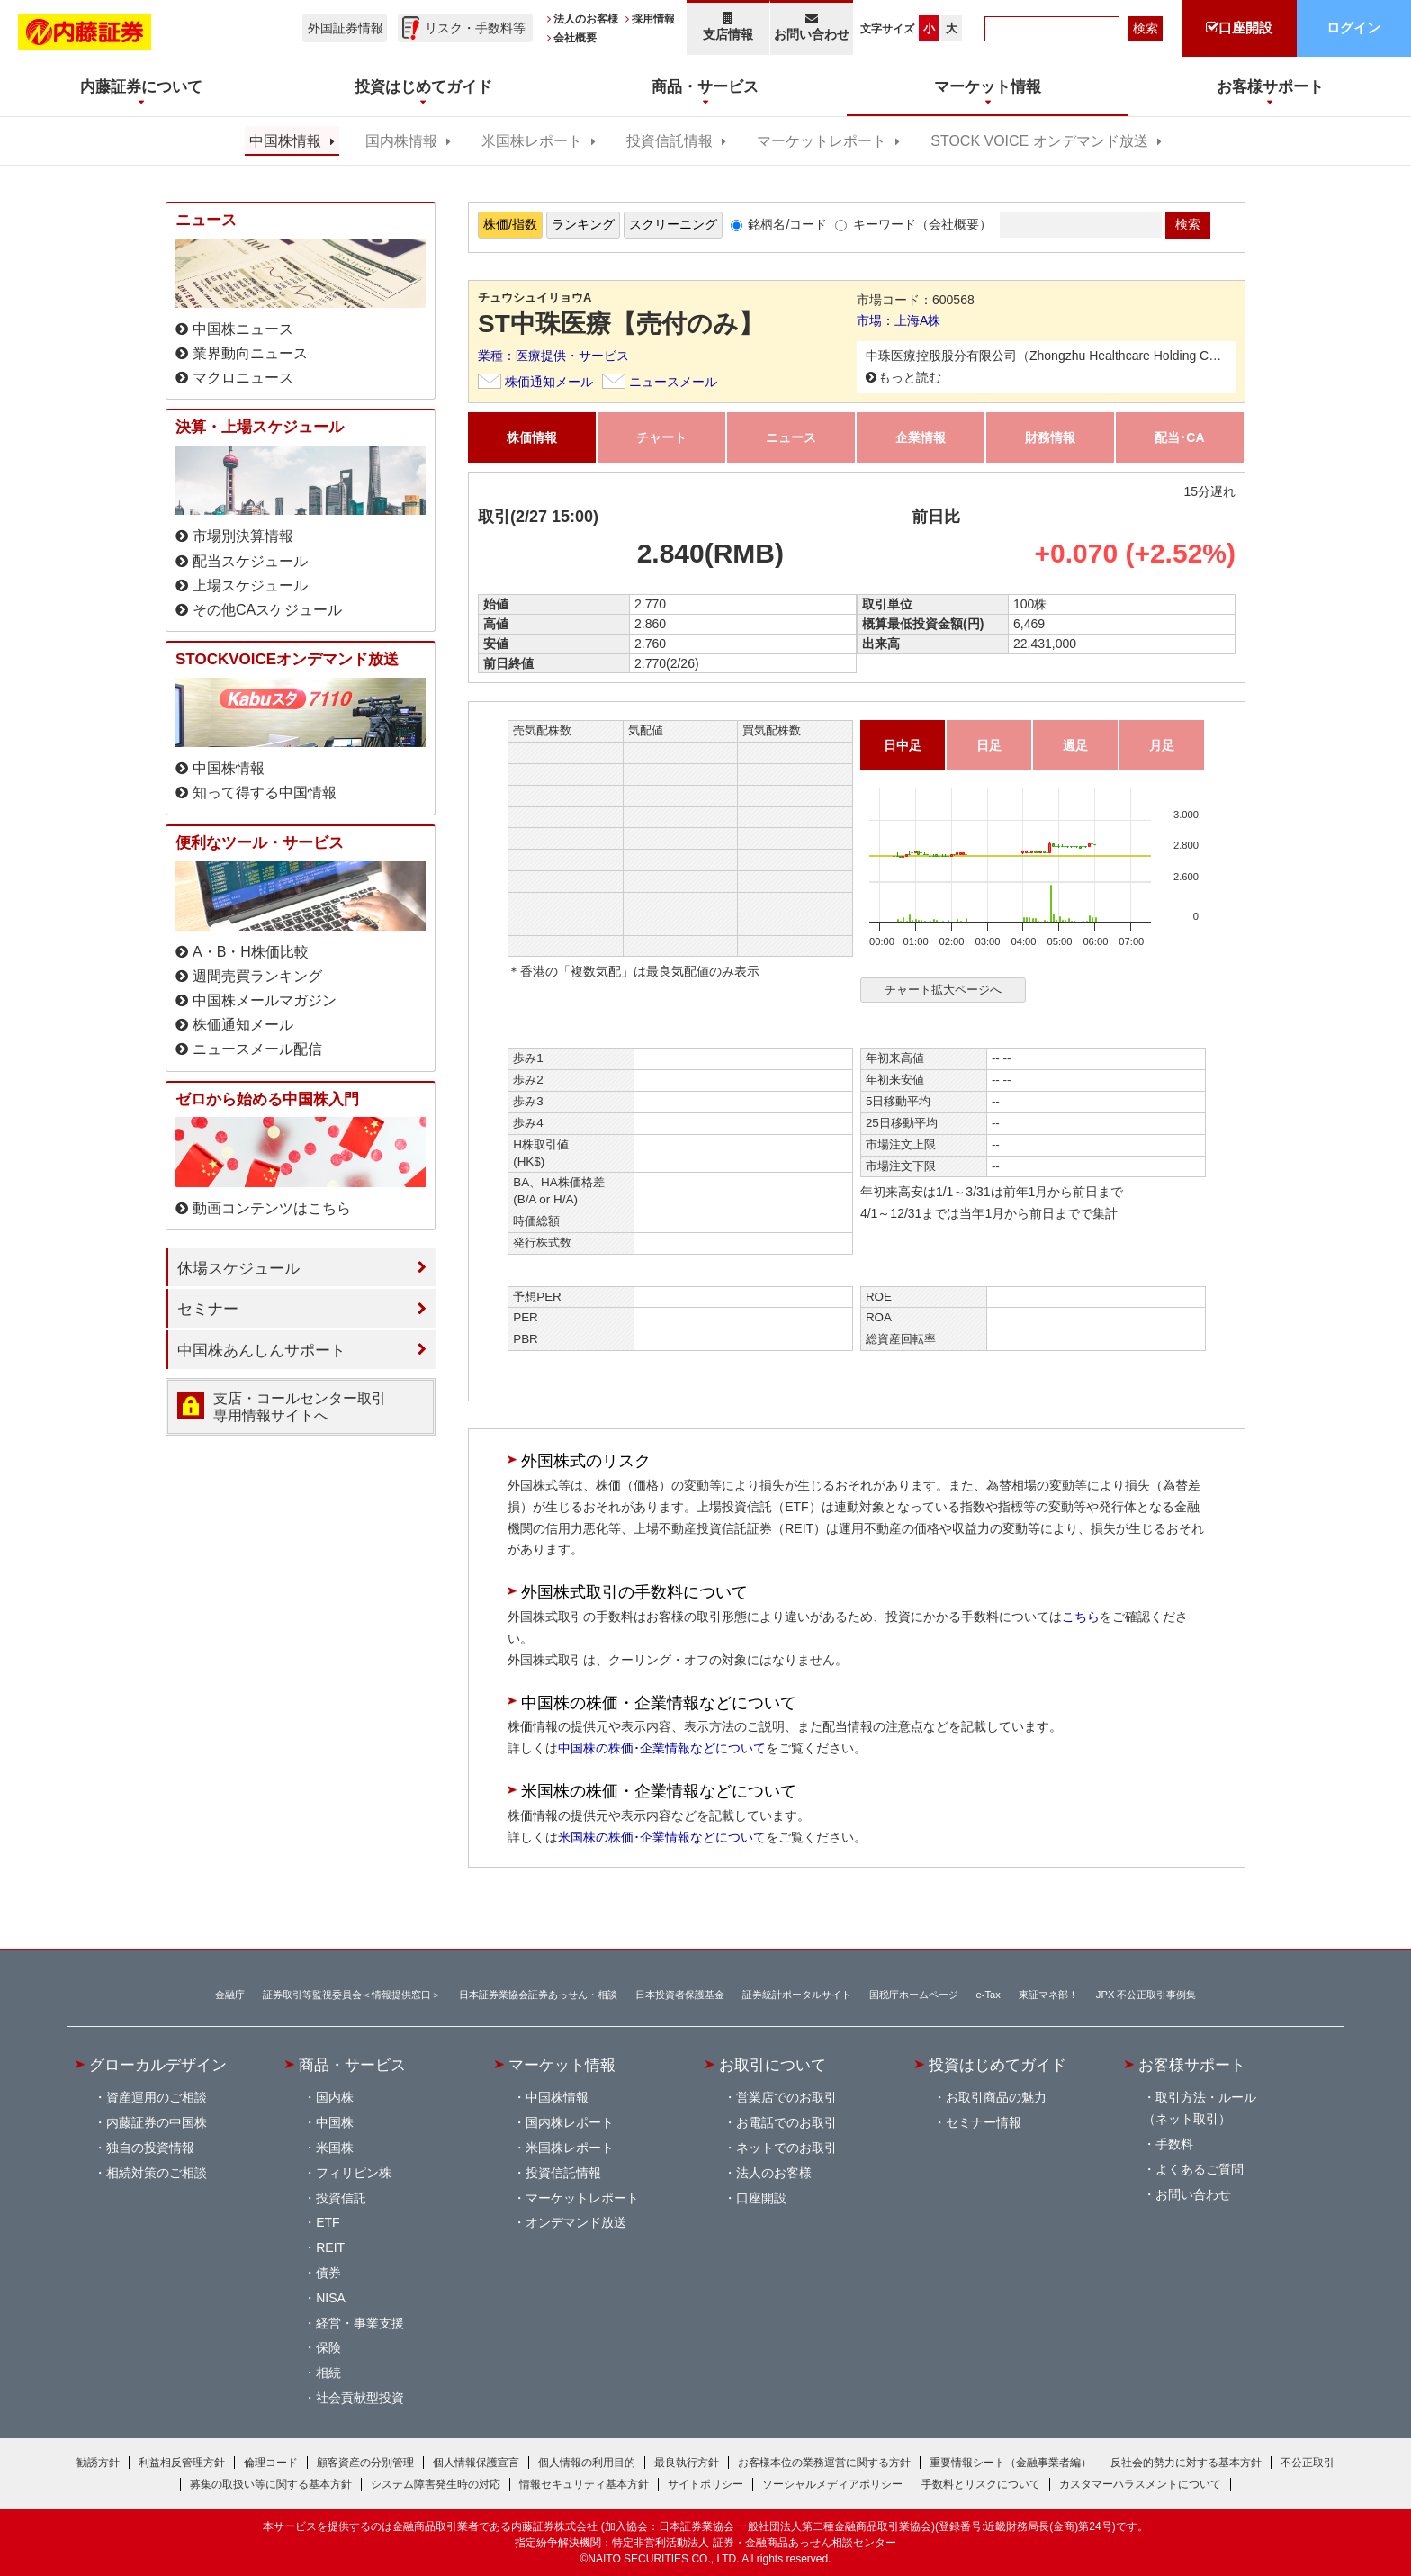 The image size is (1411, 2576). I want to click on 情報セキュリティ基本方針, so click(584, 2484).